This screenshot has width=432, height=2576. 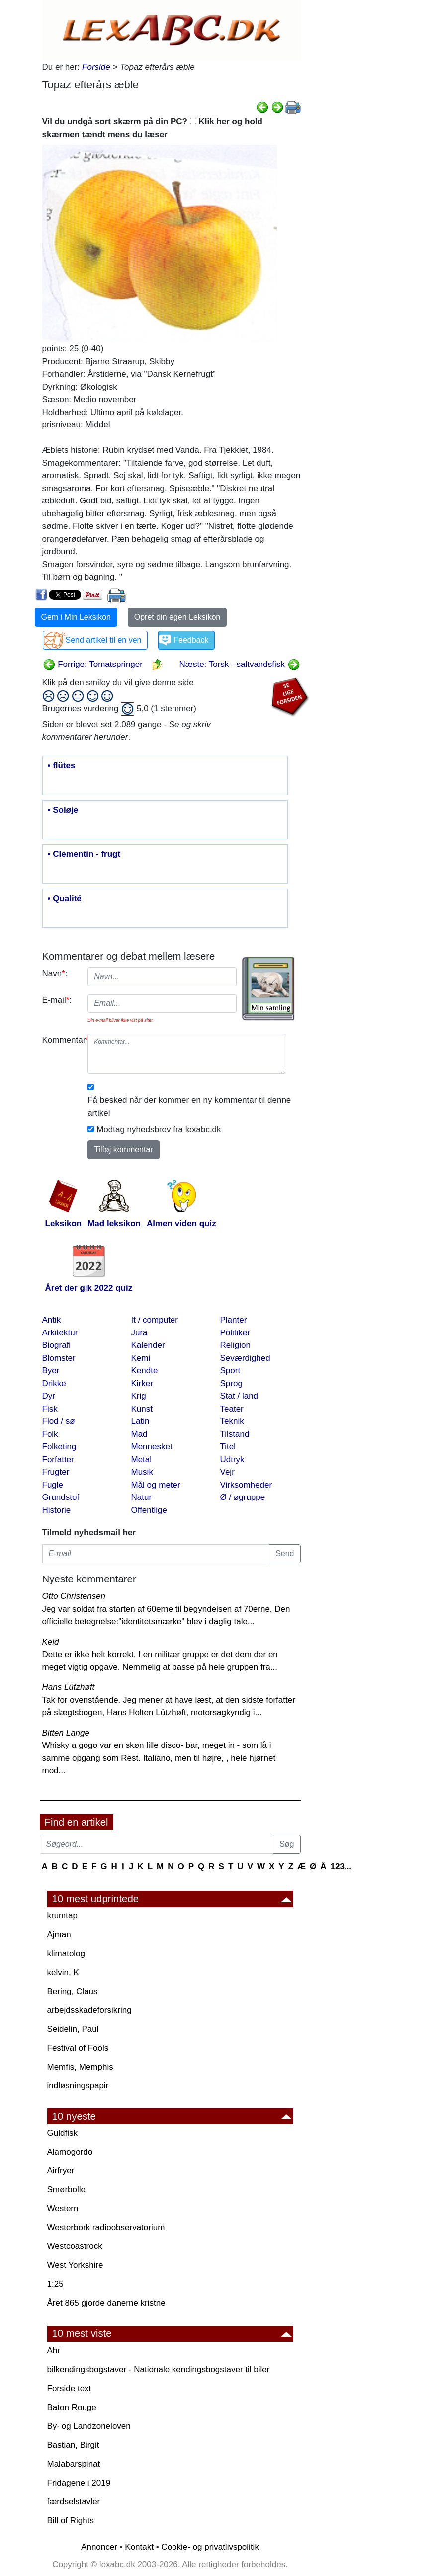 I want to click on Bastian, Birgit, so click(x=73, y=2445).